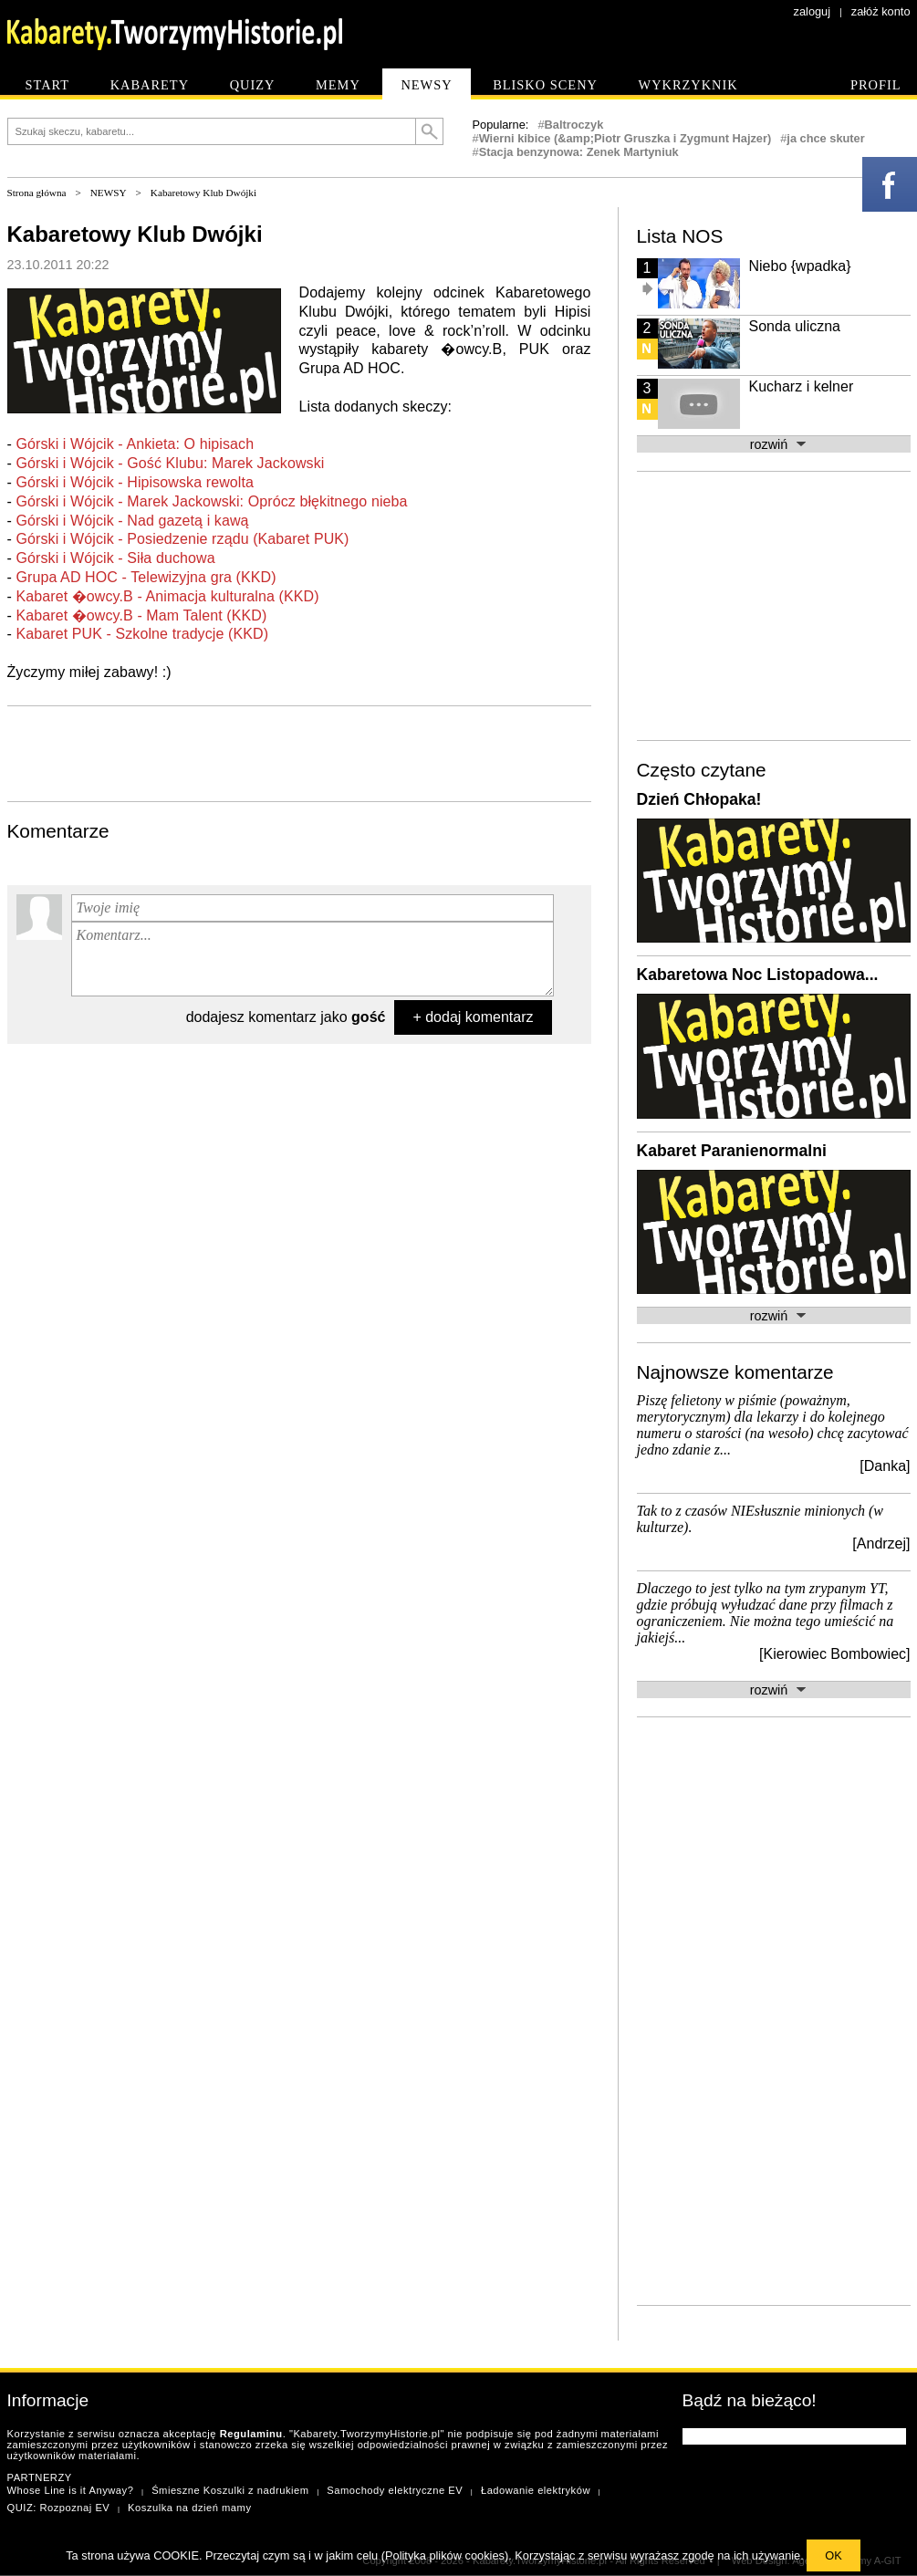 The height and width of the screenshot is (2576, 917). I want to click on [Advertisement], so click(299, 752).